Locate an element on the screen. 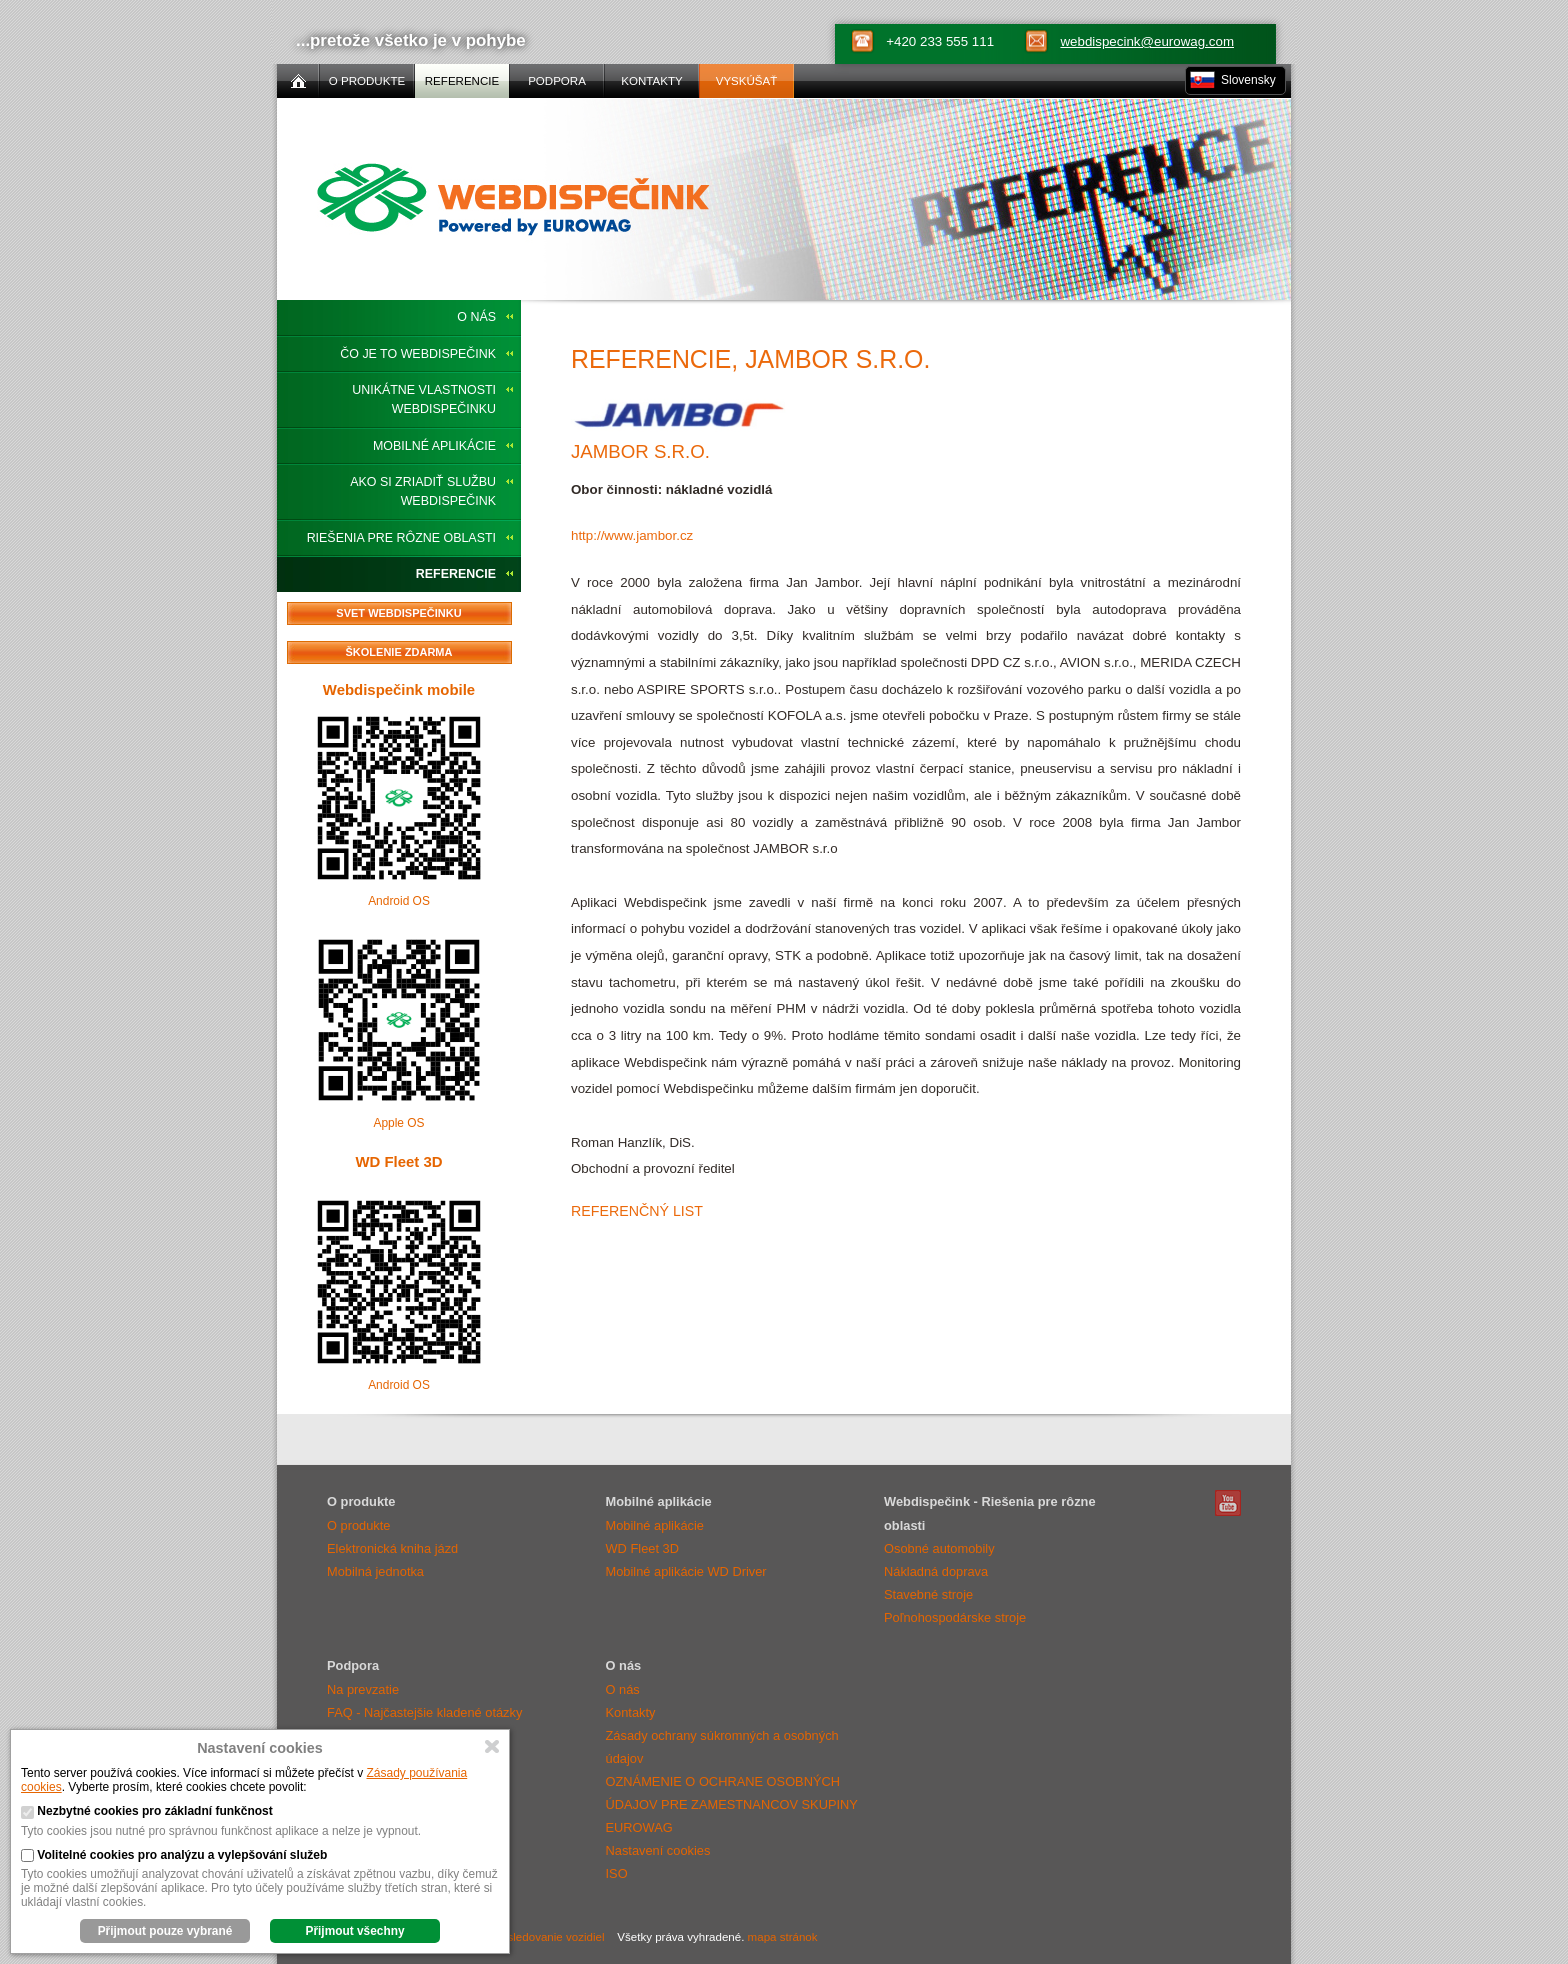 This screenshot has height=1964, width=1568. Mobilná jednotka is located at coordinates (375, 1571).